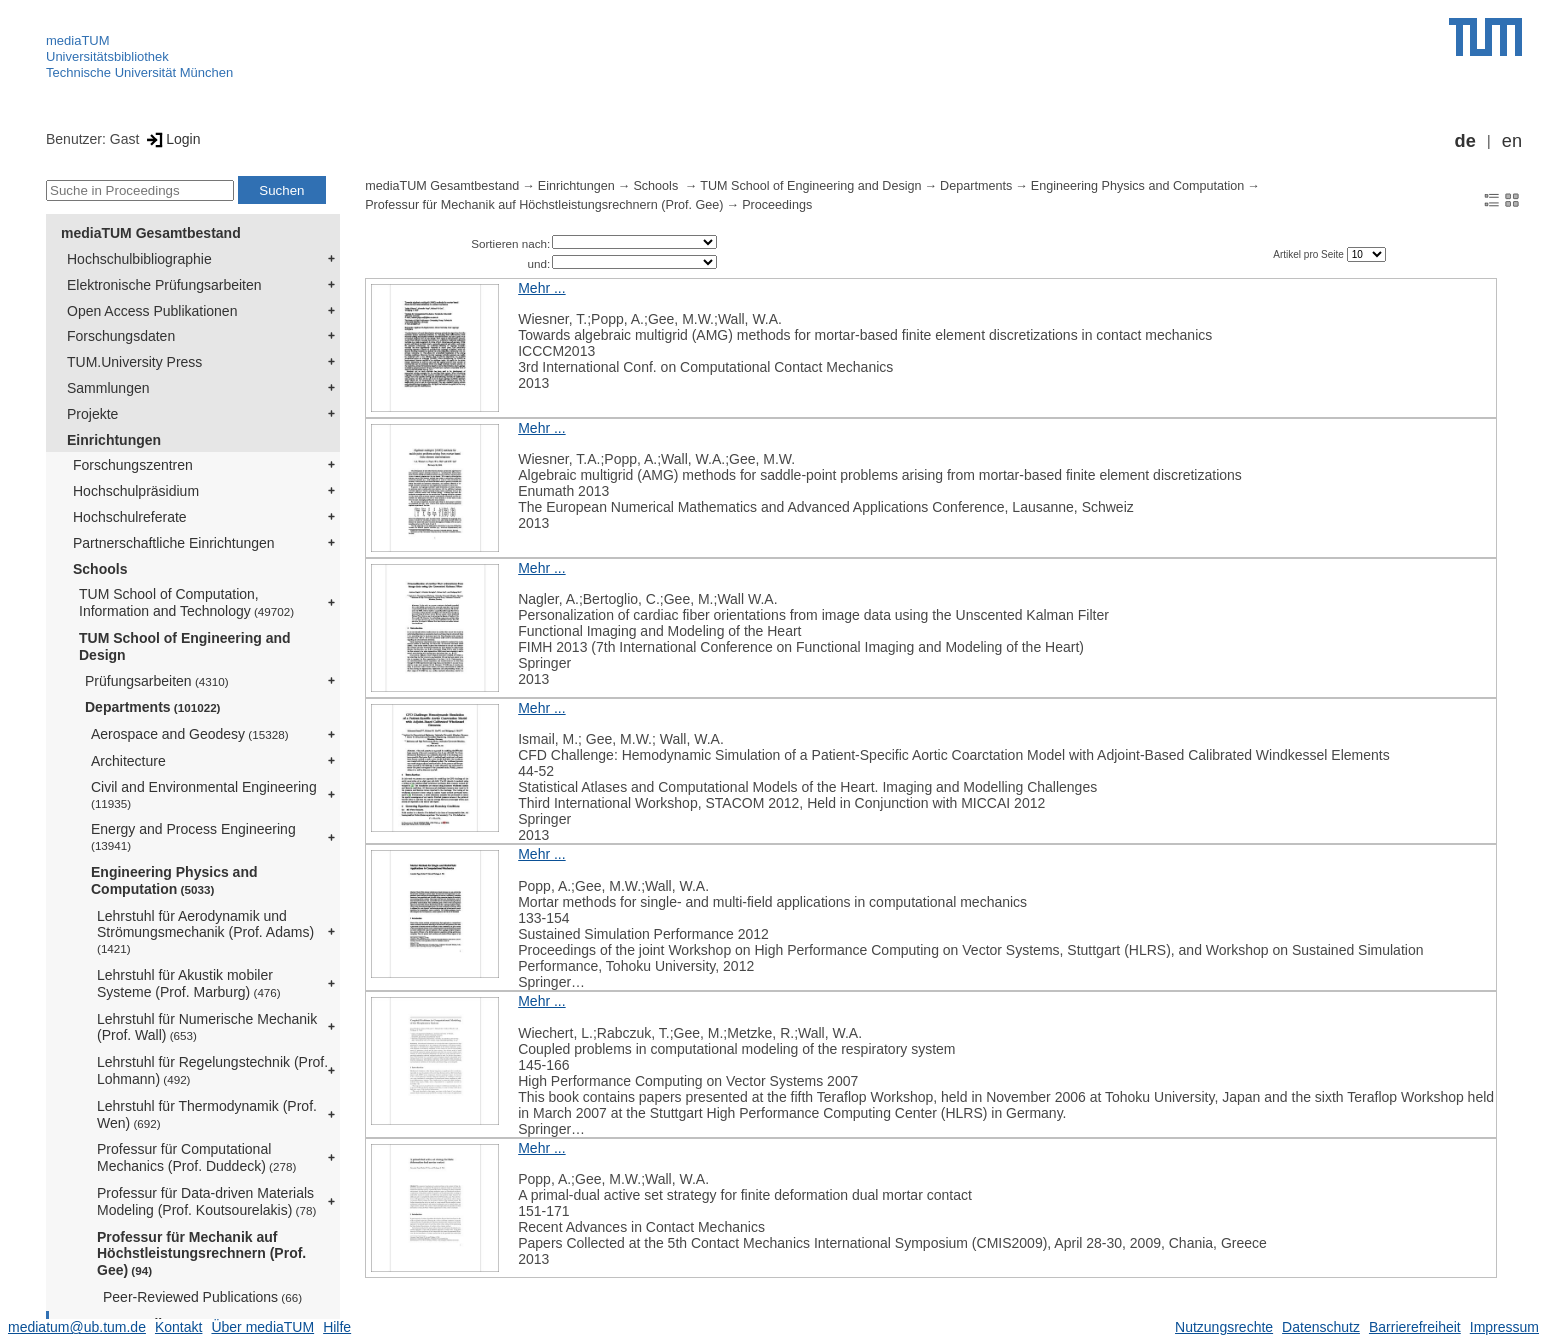 The image size is (1568, 1343). What do you see at coordinates (207, 1027) in the screenshot?
I see `Lehrstuhl für Numerische Mechanik (Prof. Wall)` at bounding box center [207, 1027].